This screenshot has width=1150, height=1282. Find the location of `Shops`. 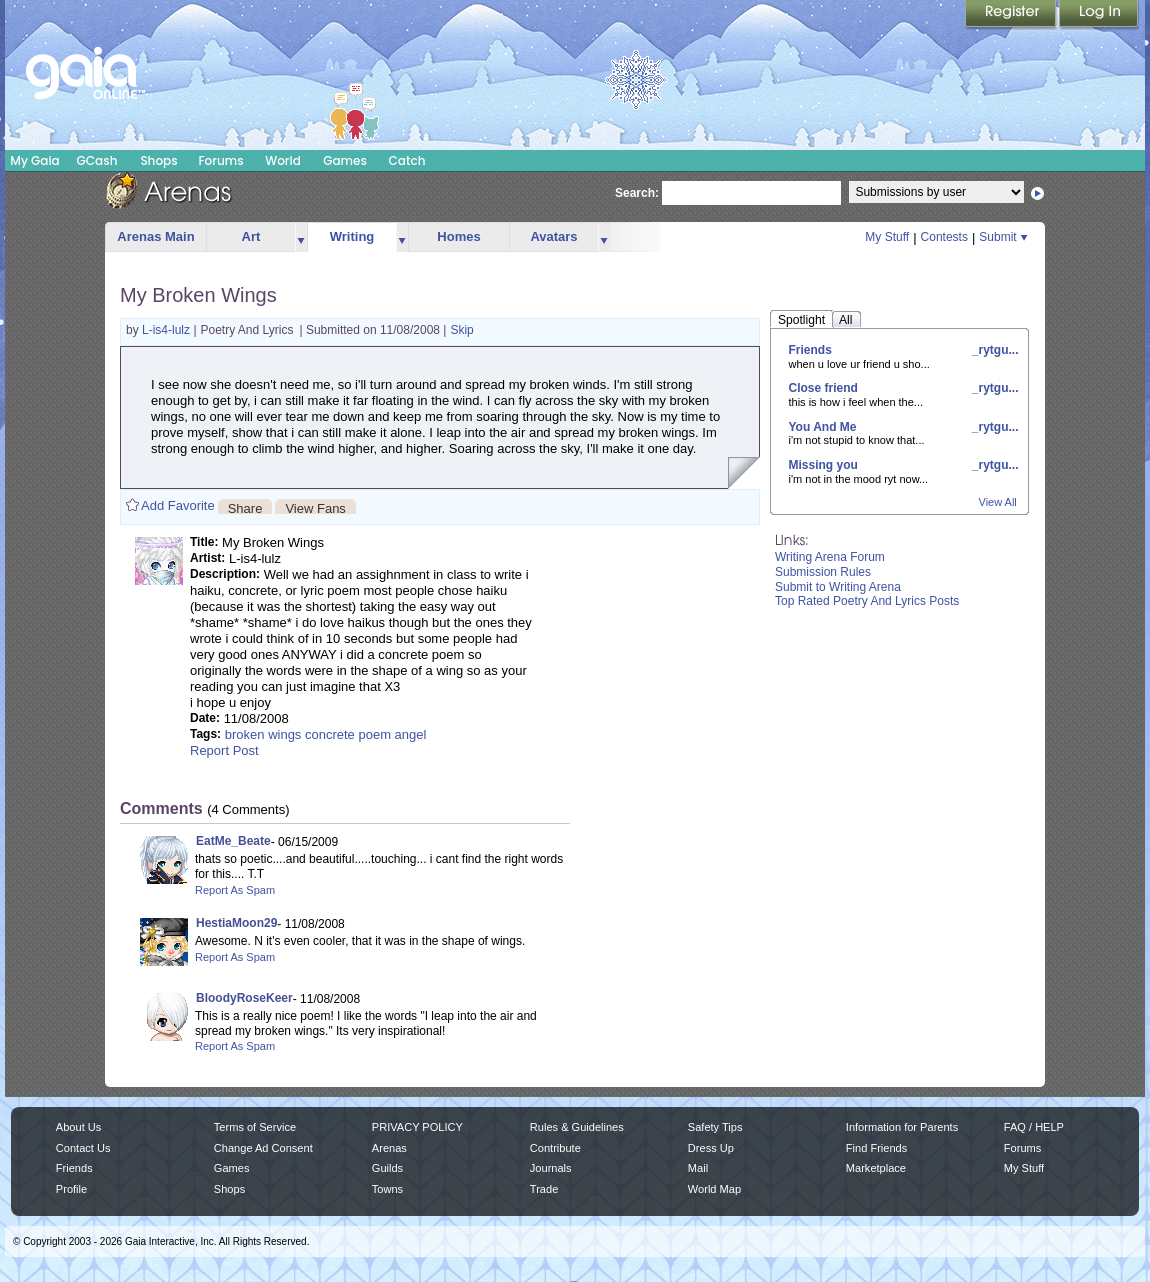

Shops is located at coordinates (158, 160).